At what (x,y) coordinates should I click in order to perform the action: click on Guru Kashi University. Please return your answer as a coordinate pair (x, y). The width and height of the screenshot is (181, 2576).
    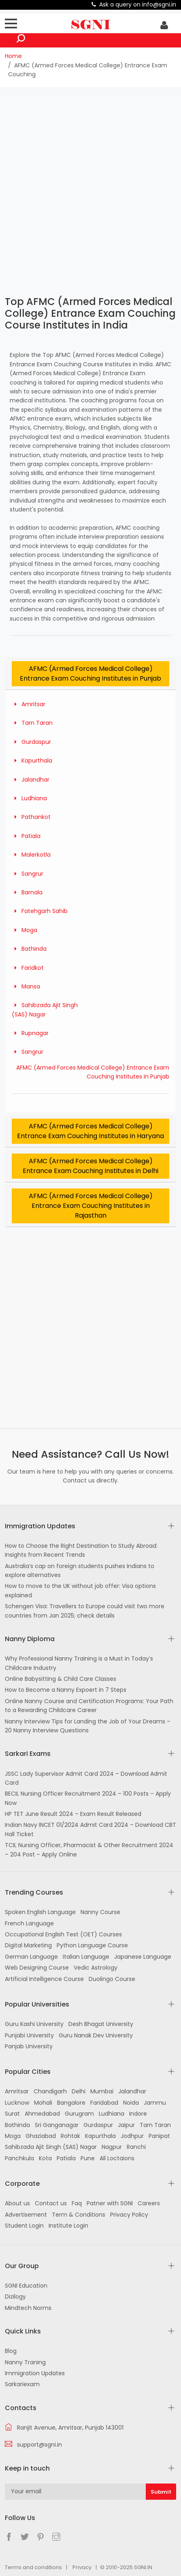
    Looking at the image, I should click on (34, 2024).